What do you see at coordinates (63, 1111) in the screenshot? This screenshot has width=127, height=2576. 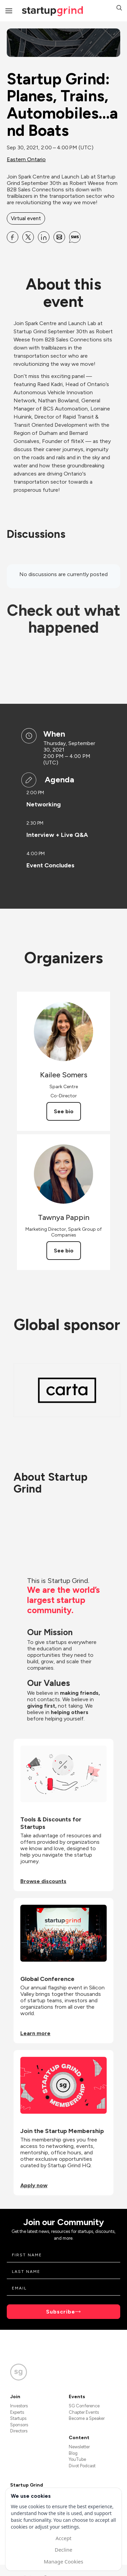 I see `See bio [See Kailee Somers's bio]` at bounding box center [63, 1111].